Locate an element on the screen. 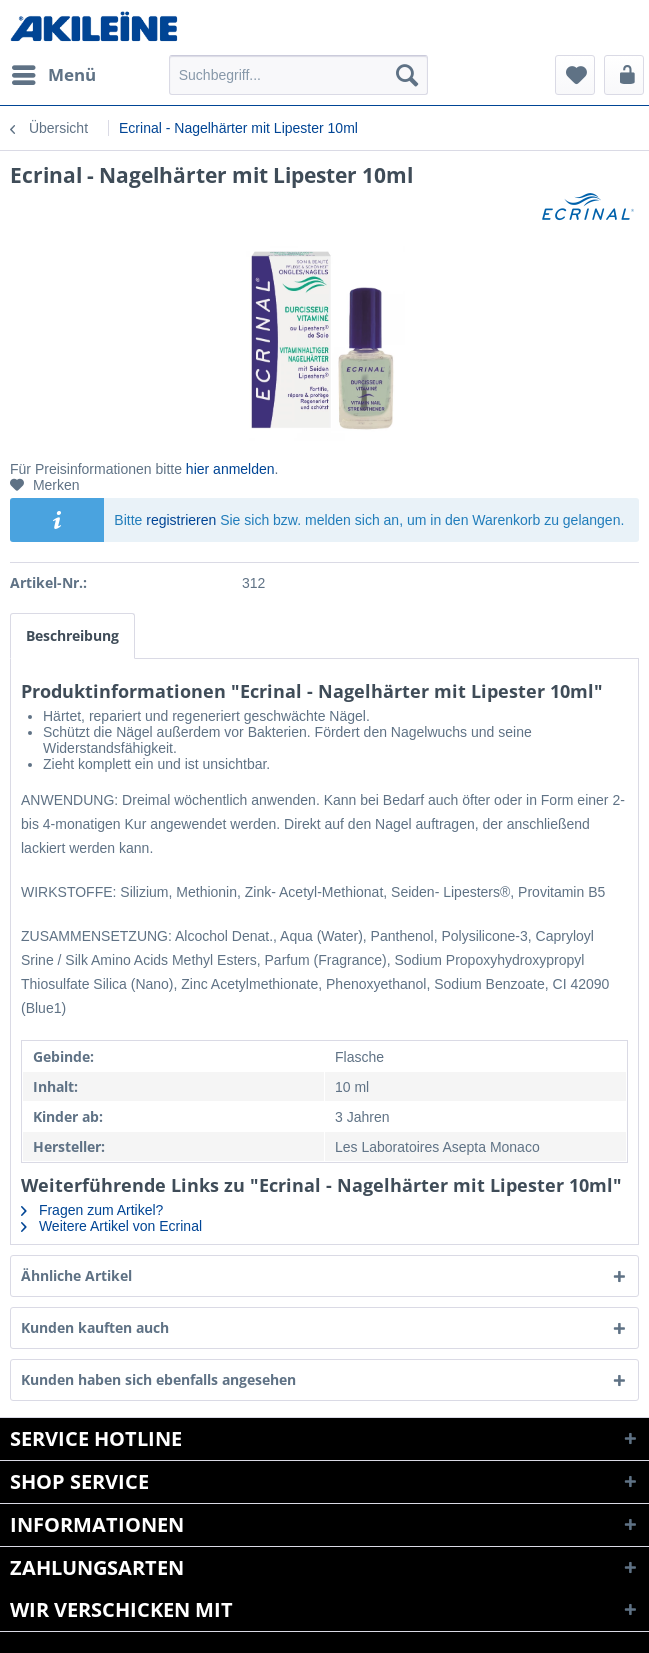 The width and height of the screenshot is (649, 1653). [menuitem] is located at coordinates (53, 75).